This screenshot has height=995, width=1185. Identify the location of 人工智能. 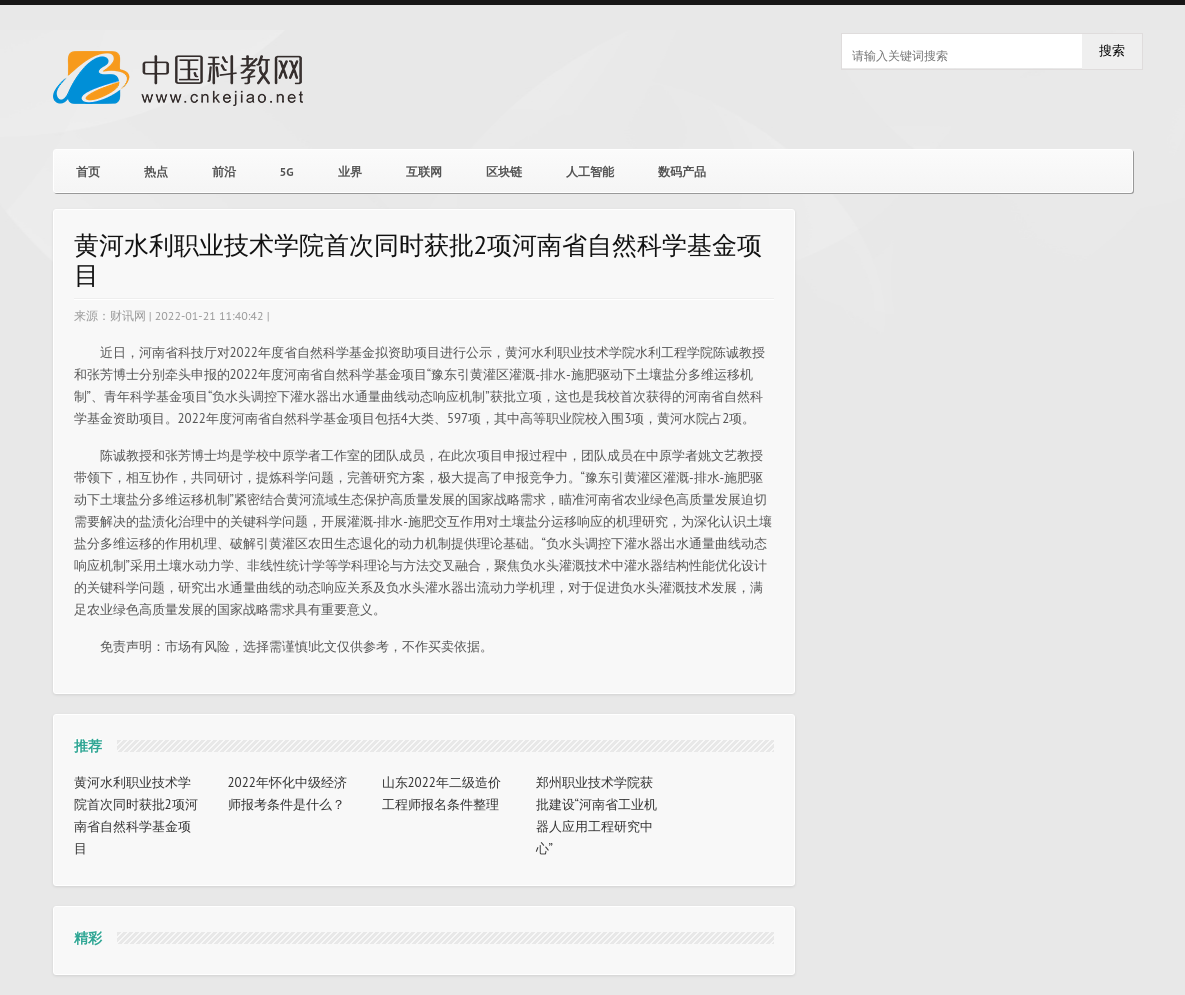
(590, 171).